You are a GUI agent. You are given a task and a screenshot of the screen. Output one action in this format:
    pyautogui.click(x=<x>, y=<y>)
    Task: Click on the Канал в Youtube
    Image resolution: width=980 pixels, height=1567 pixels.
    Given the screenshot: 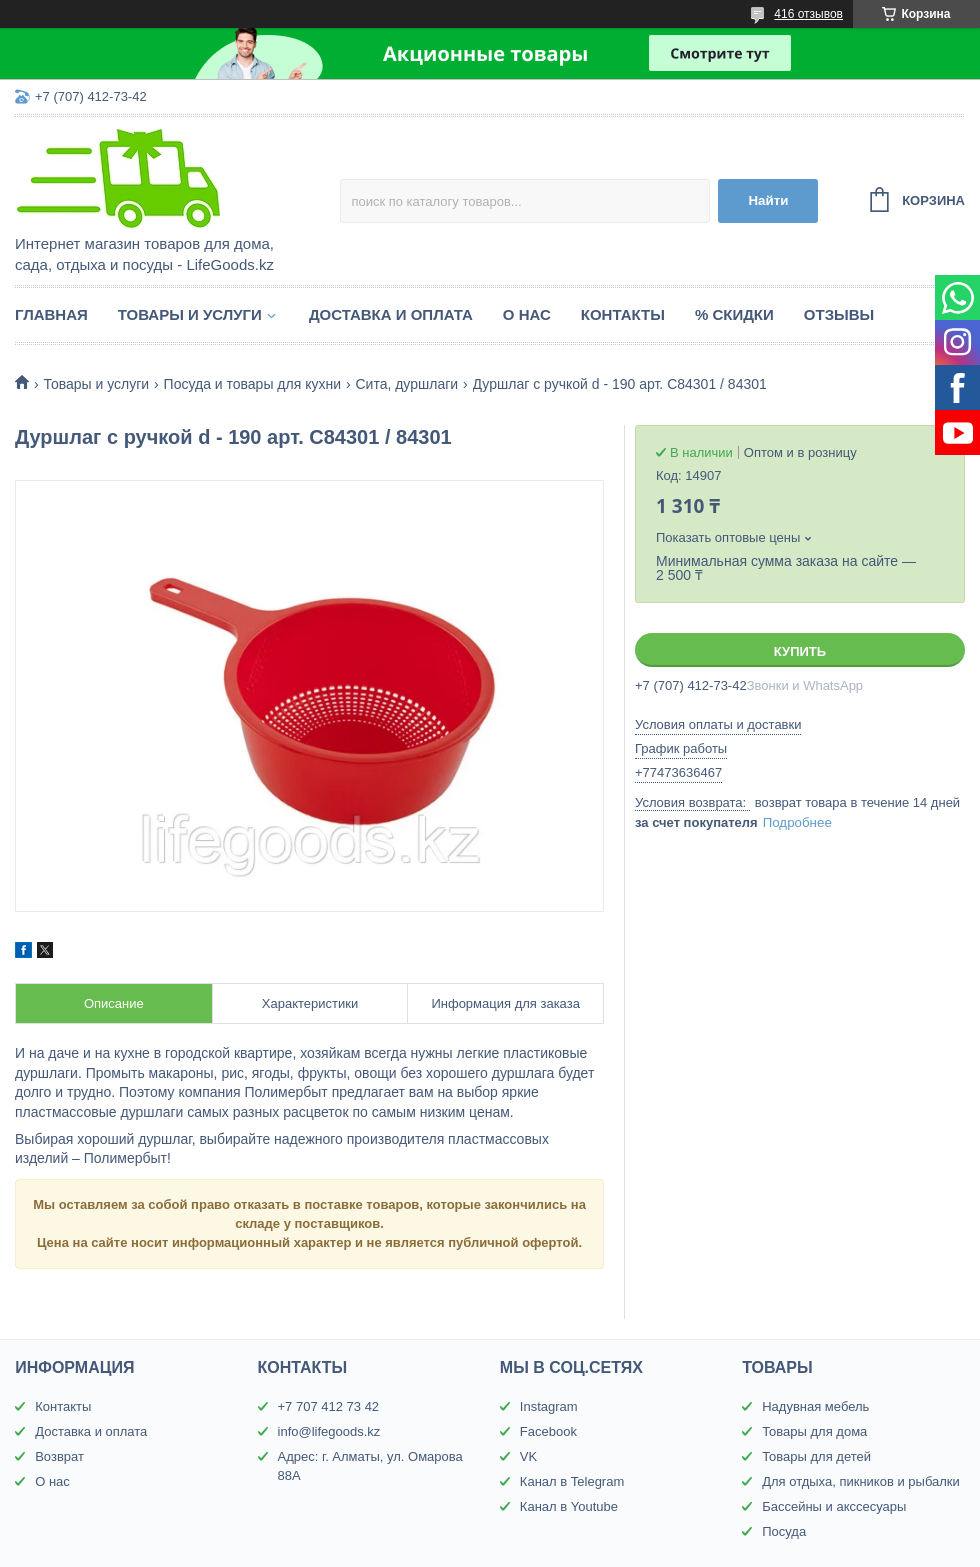 What is the action you would take?
    pyautogui.click(x=569, y=1506)
    